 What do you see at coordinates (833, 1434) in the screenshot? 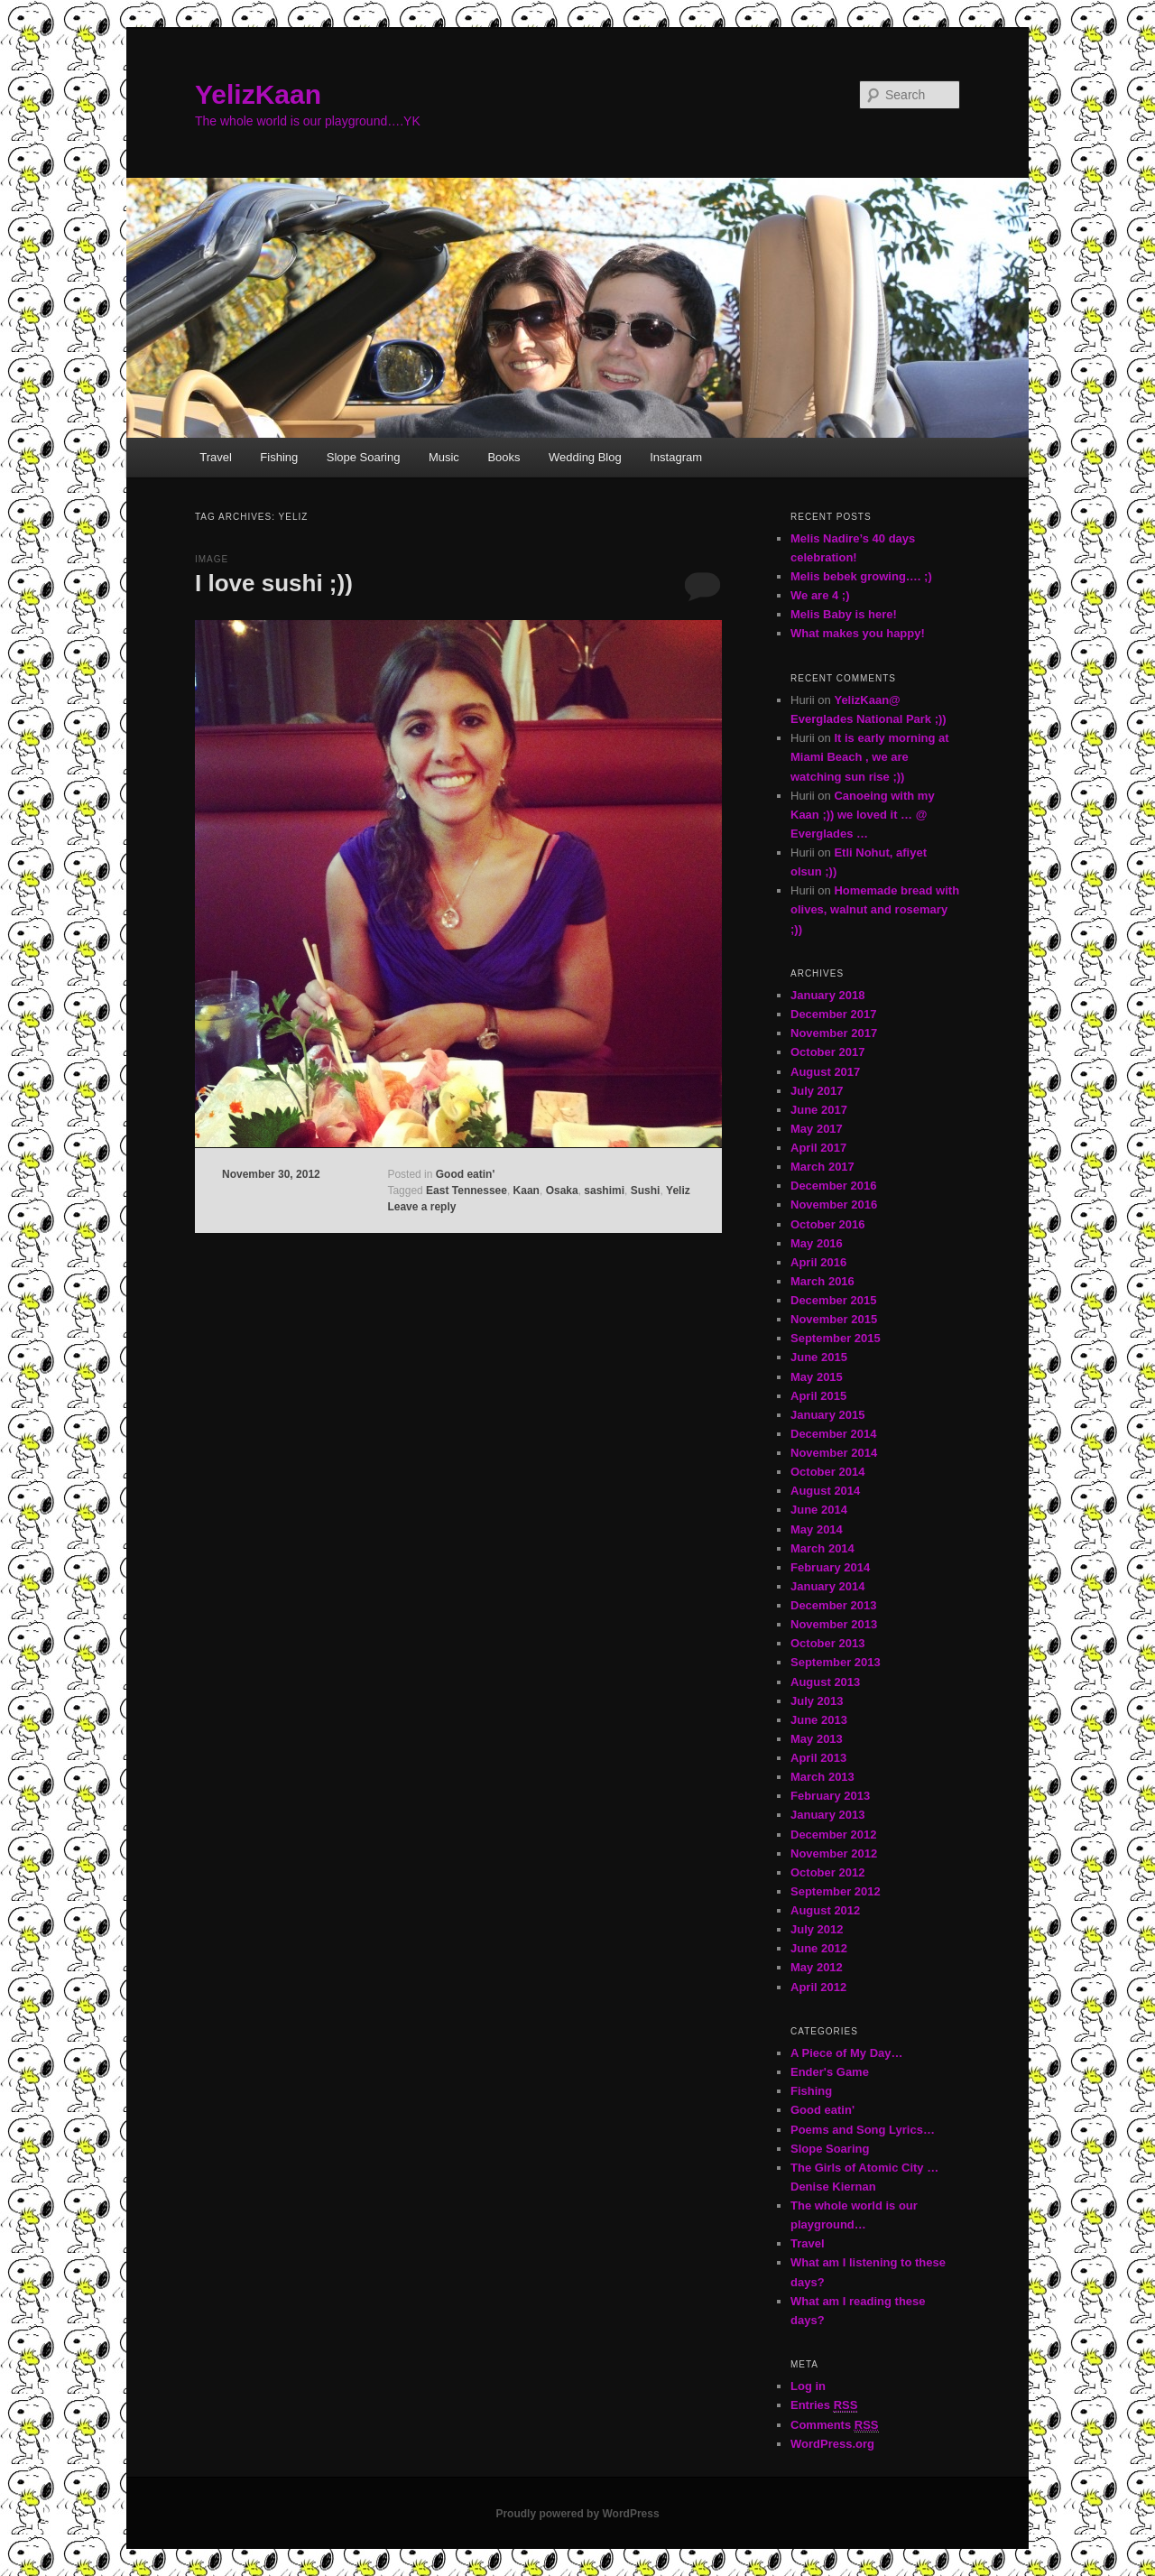
I see `December 2014` at bounding box center [833, 1434].